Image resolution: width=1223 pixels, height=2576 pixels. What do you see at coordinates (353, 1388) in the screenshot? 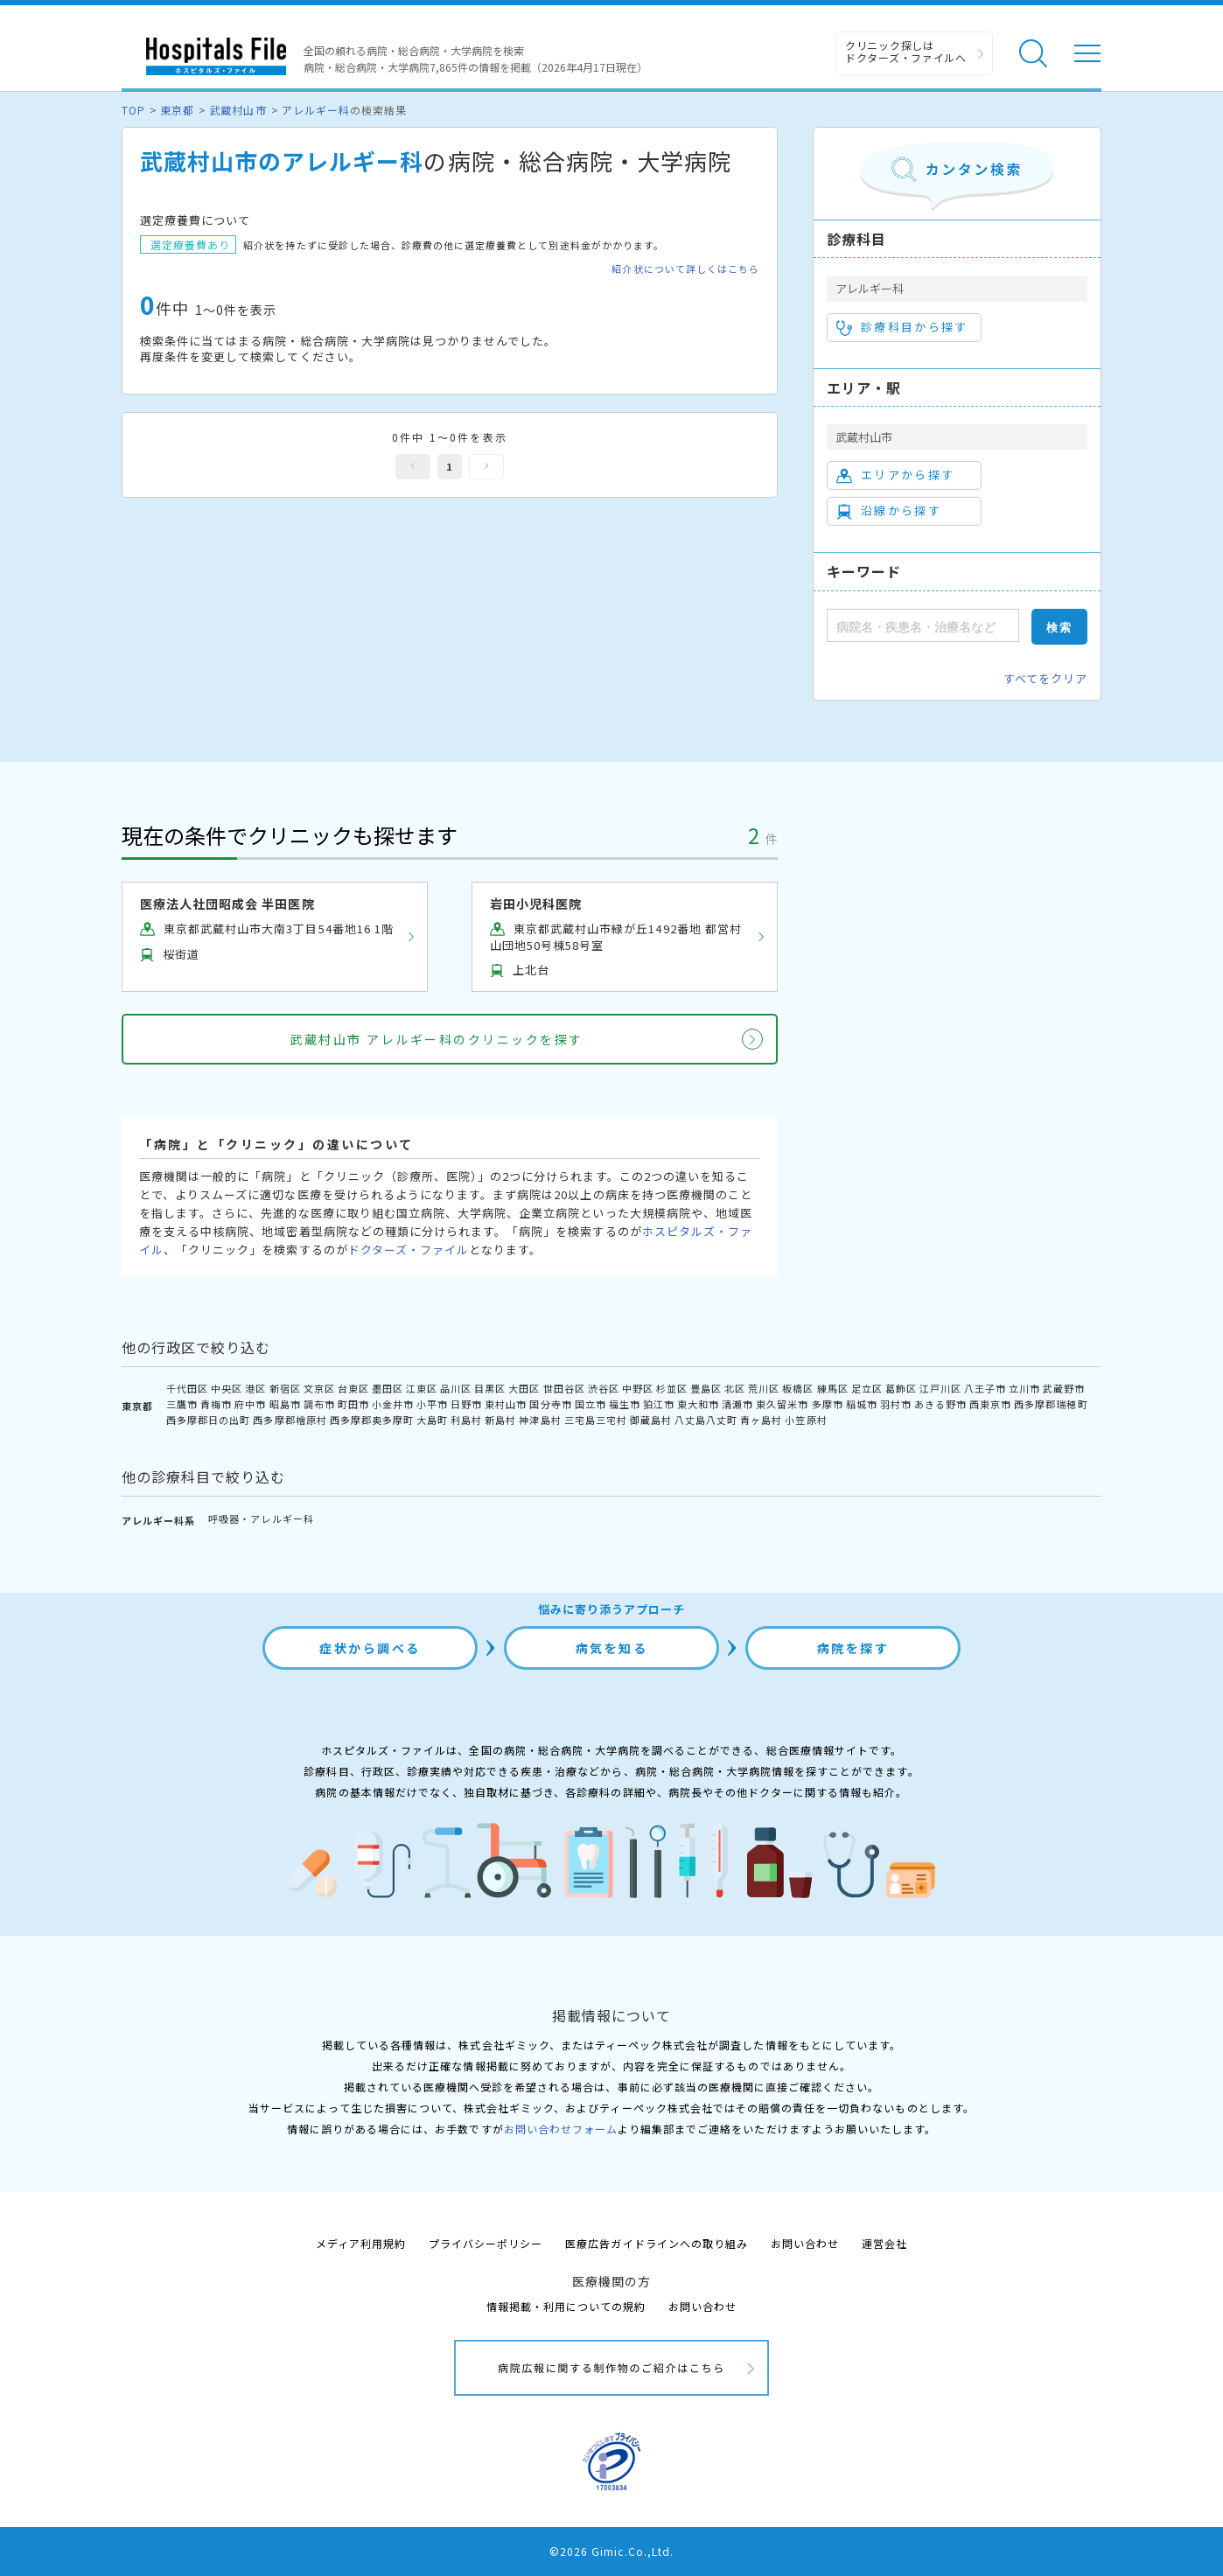
I see `台東区` at bounding box center [353, 1388].